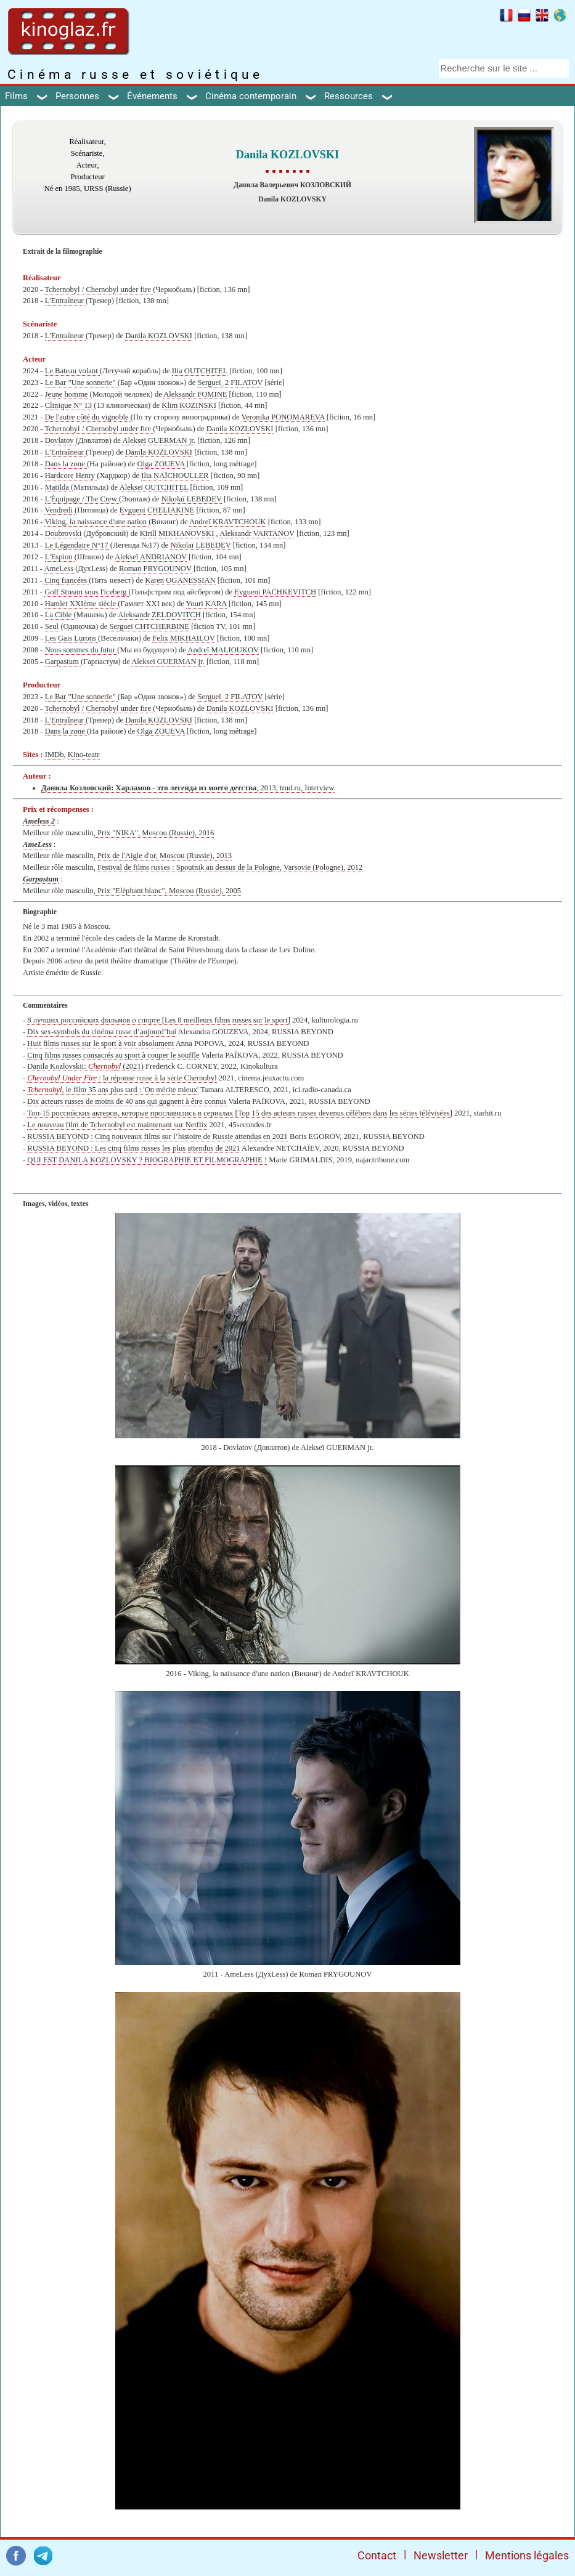 Image resolution: width=575 pixels, height=2576 pixels. I want to click on Nous sommes du futur, so click(81, 650).